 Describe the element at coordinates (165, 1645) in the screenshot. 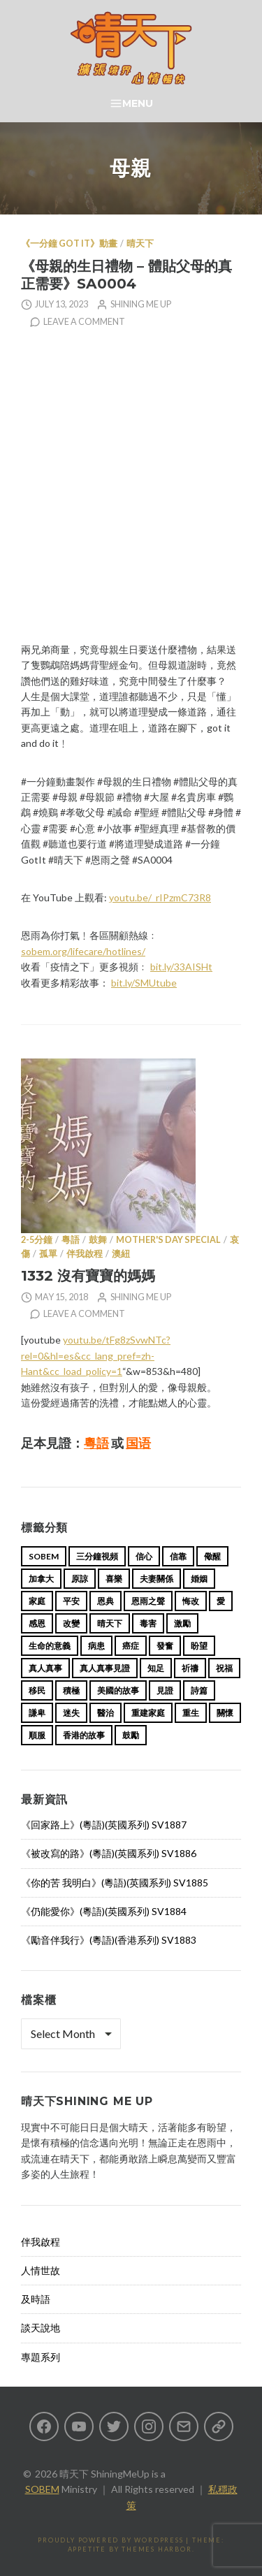

I see `發奮 [發奮 (15 items)]` at that location.